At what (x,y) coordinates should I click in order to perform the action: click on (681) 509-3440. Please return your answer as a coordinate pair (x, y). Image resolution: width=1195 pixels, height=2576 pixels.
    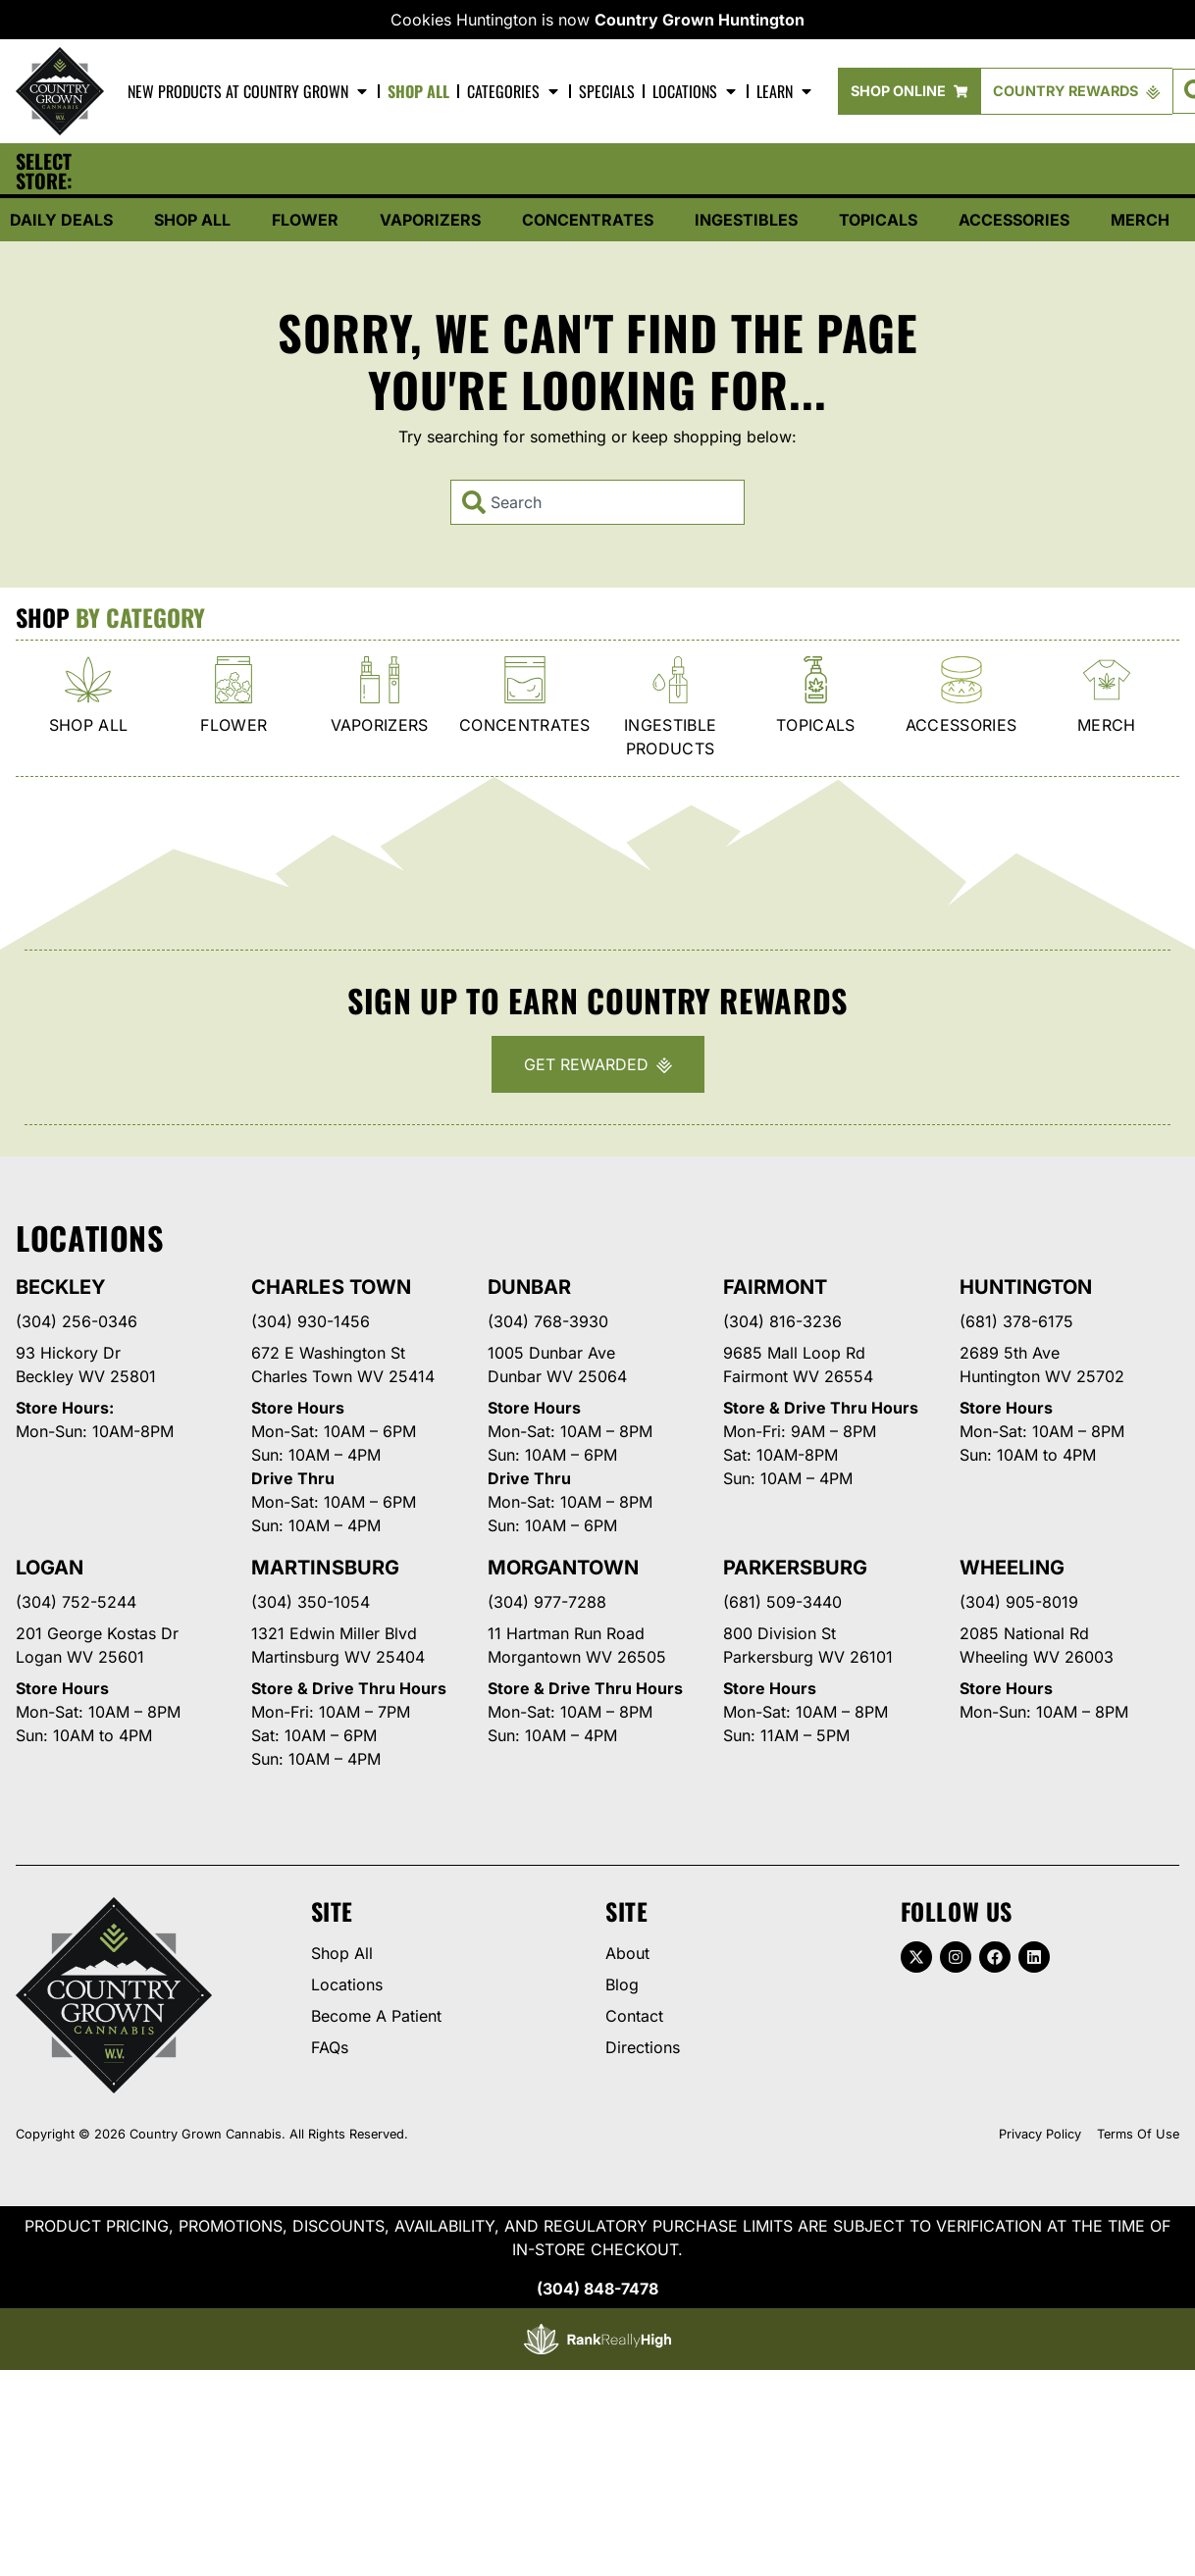
    Looking at the image, I should click on (782, 1605).